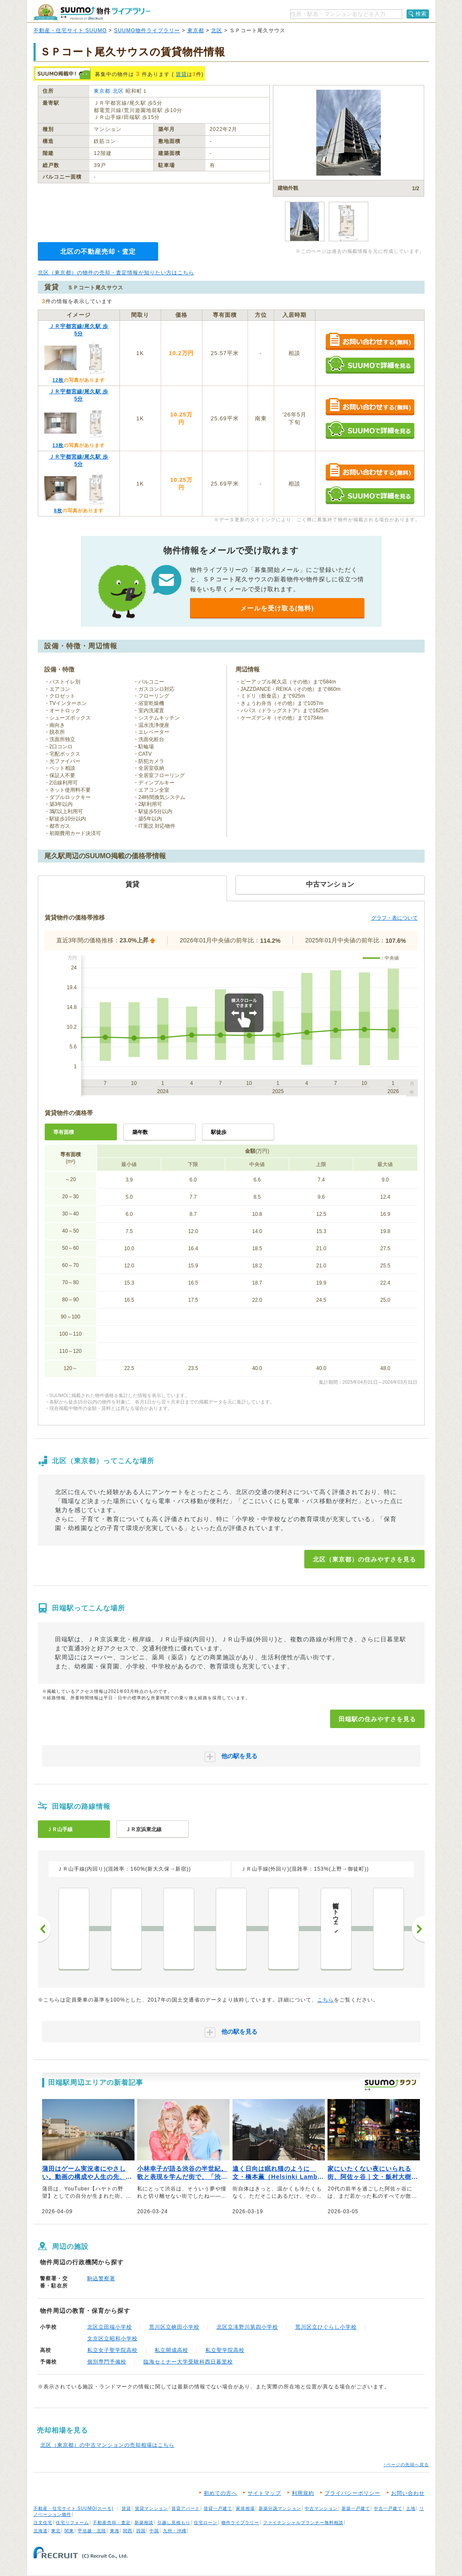 The image size is (462, 2576). Describe the element at coordinates (218, 2508) in the screenshot. I see `賃貸一戸建て` at that location.